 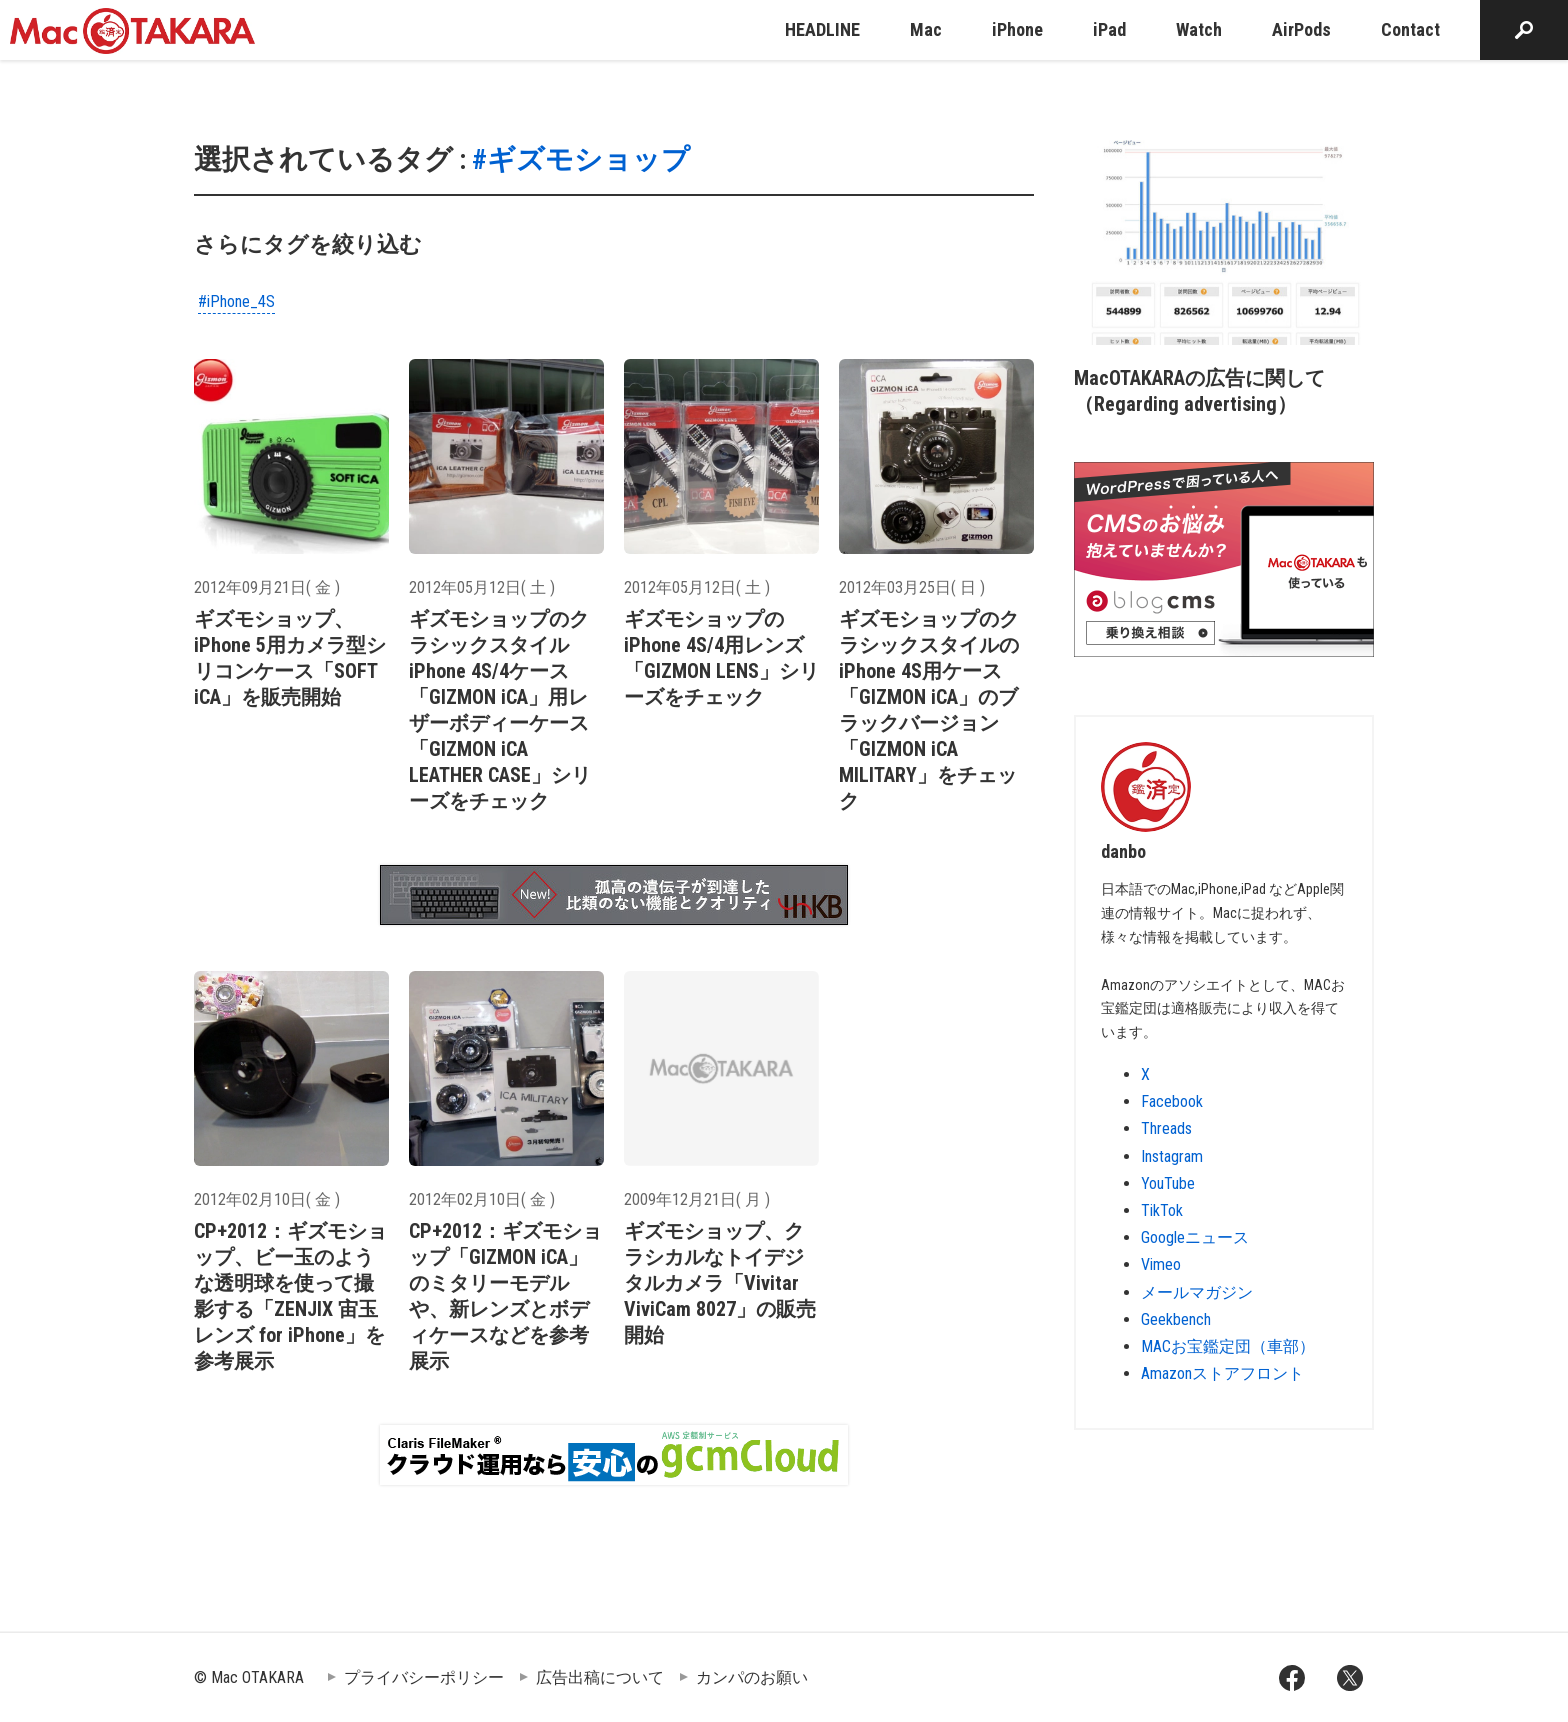 I want to click on Facebook, so click(x=1172, y=1101).